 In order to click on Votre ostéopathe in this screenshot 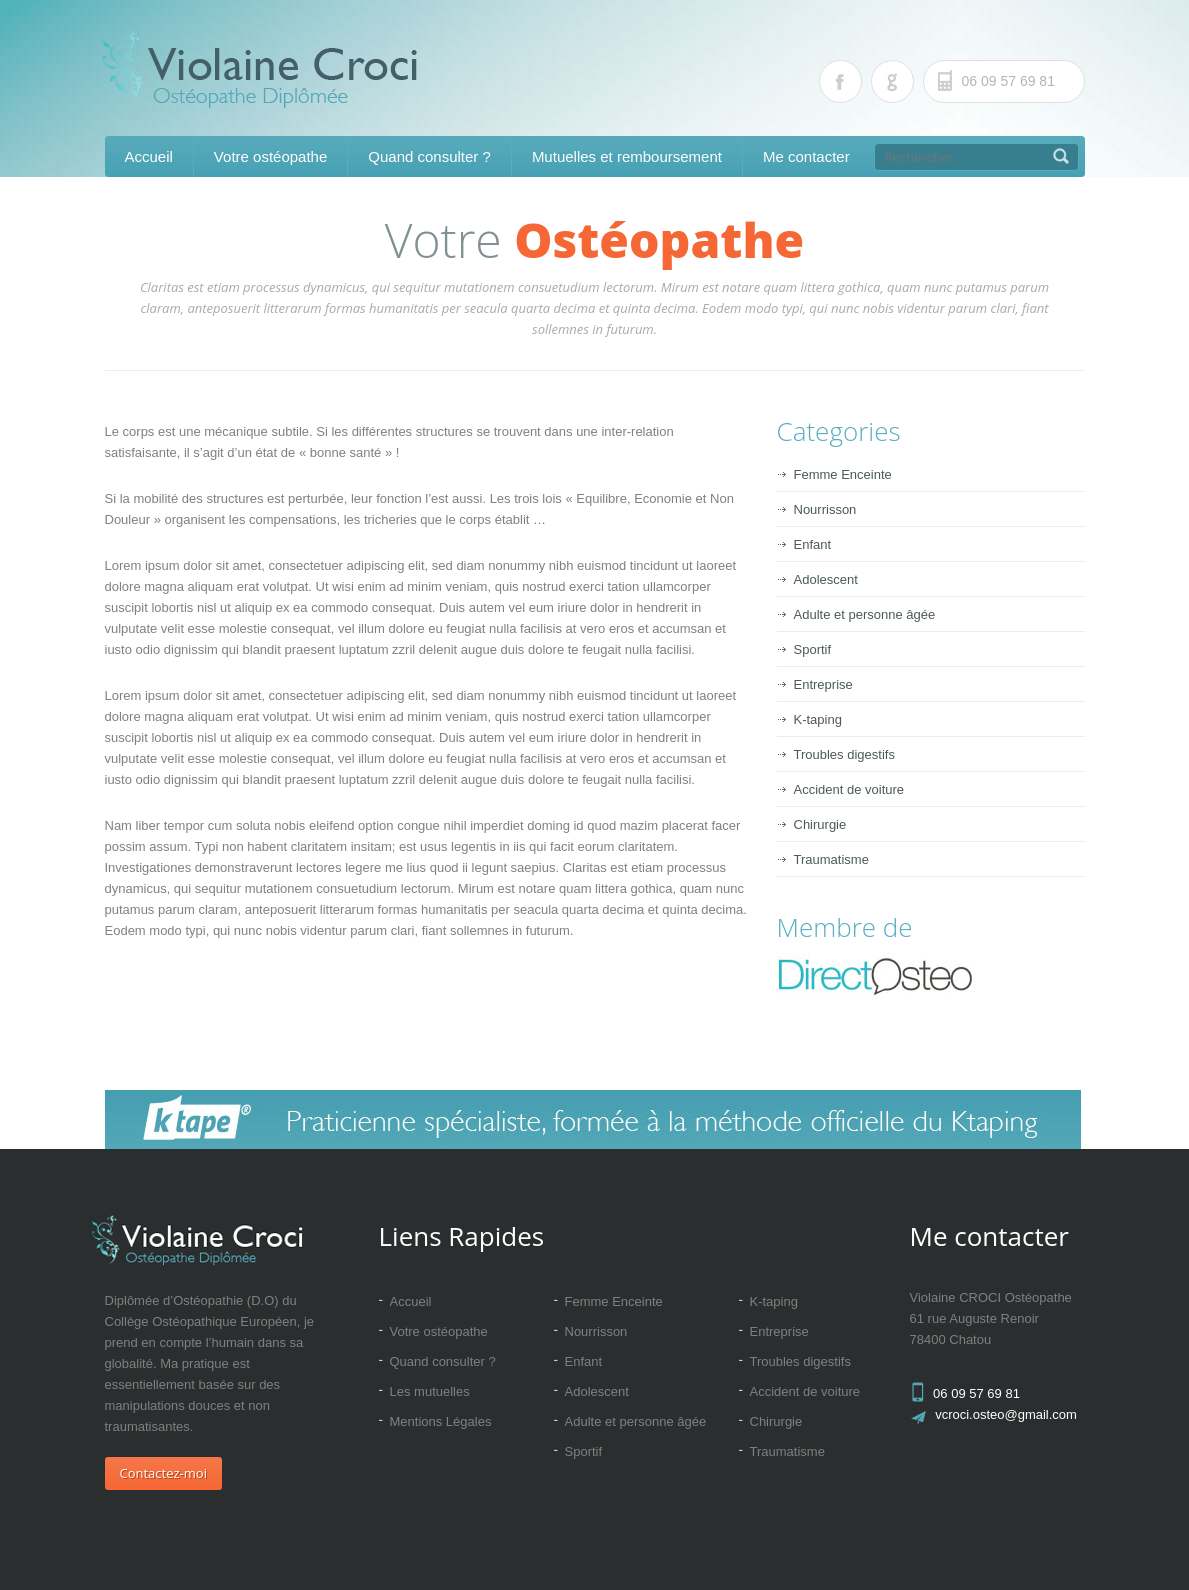, I will do `click(270, 156)`.